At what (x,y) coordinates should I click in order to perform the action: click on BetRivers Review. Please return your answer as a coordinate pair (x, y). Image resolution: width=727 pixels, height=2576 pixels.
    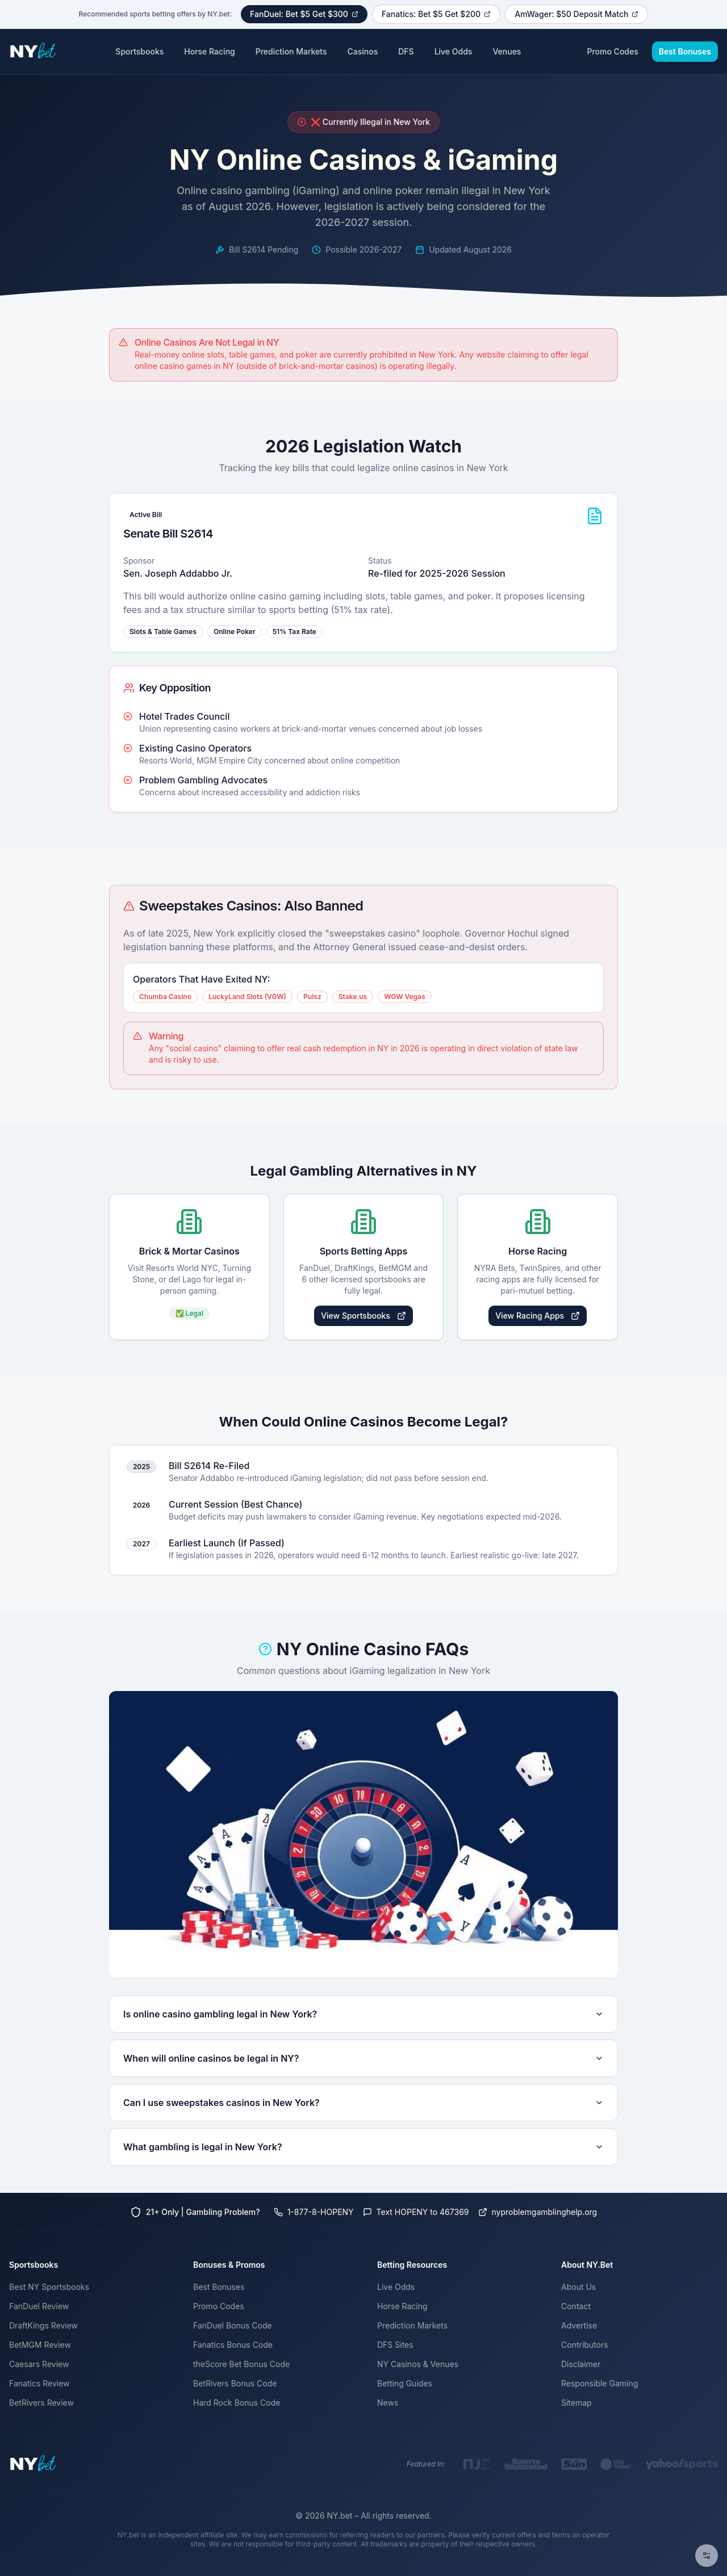
    Looking at the image, I should click on (41, 2402).